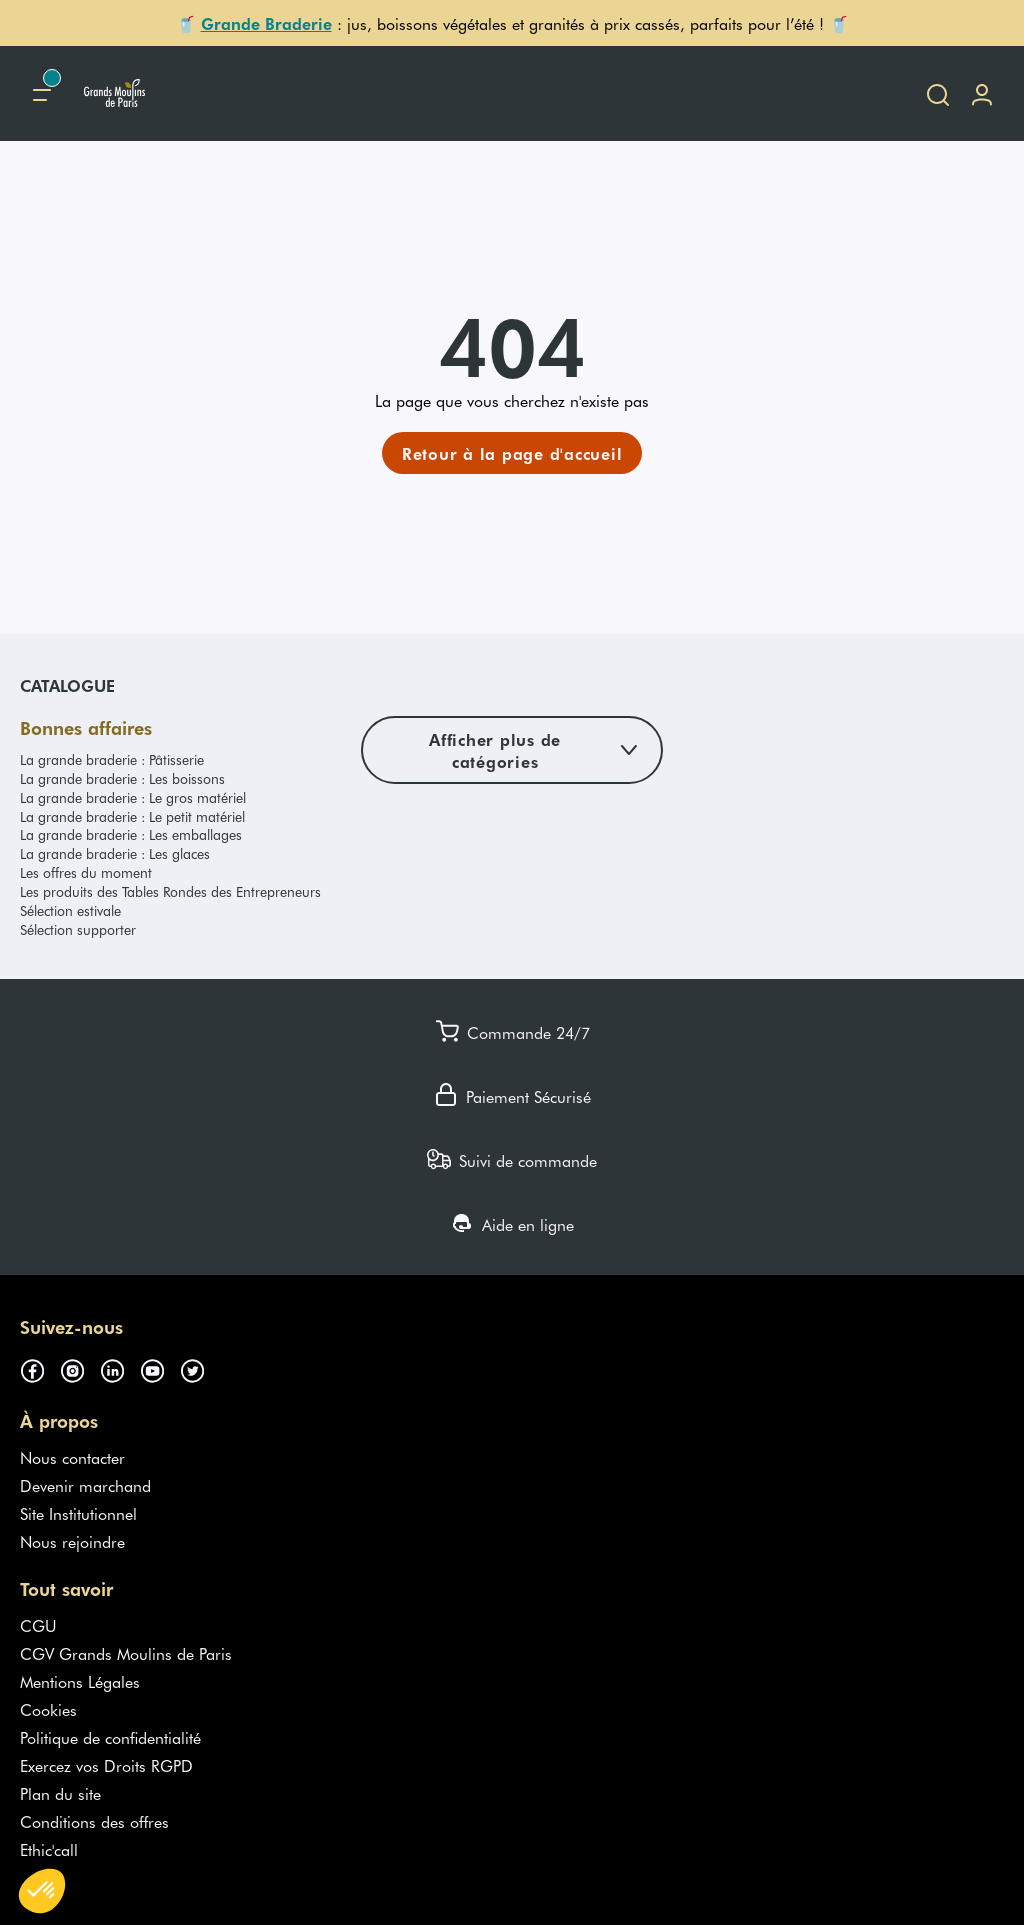 The height and width of the screenshot is (1925, 1024). Describe the element at coordinates (110, 1737) in the screenshot. I see `Politique de confidentialité` at that location.